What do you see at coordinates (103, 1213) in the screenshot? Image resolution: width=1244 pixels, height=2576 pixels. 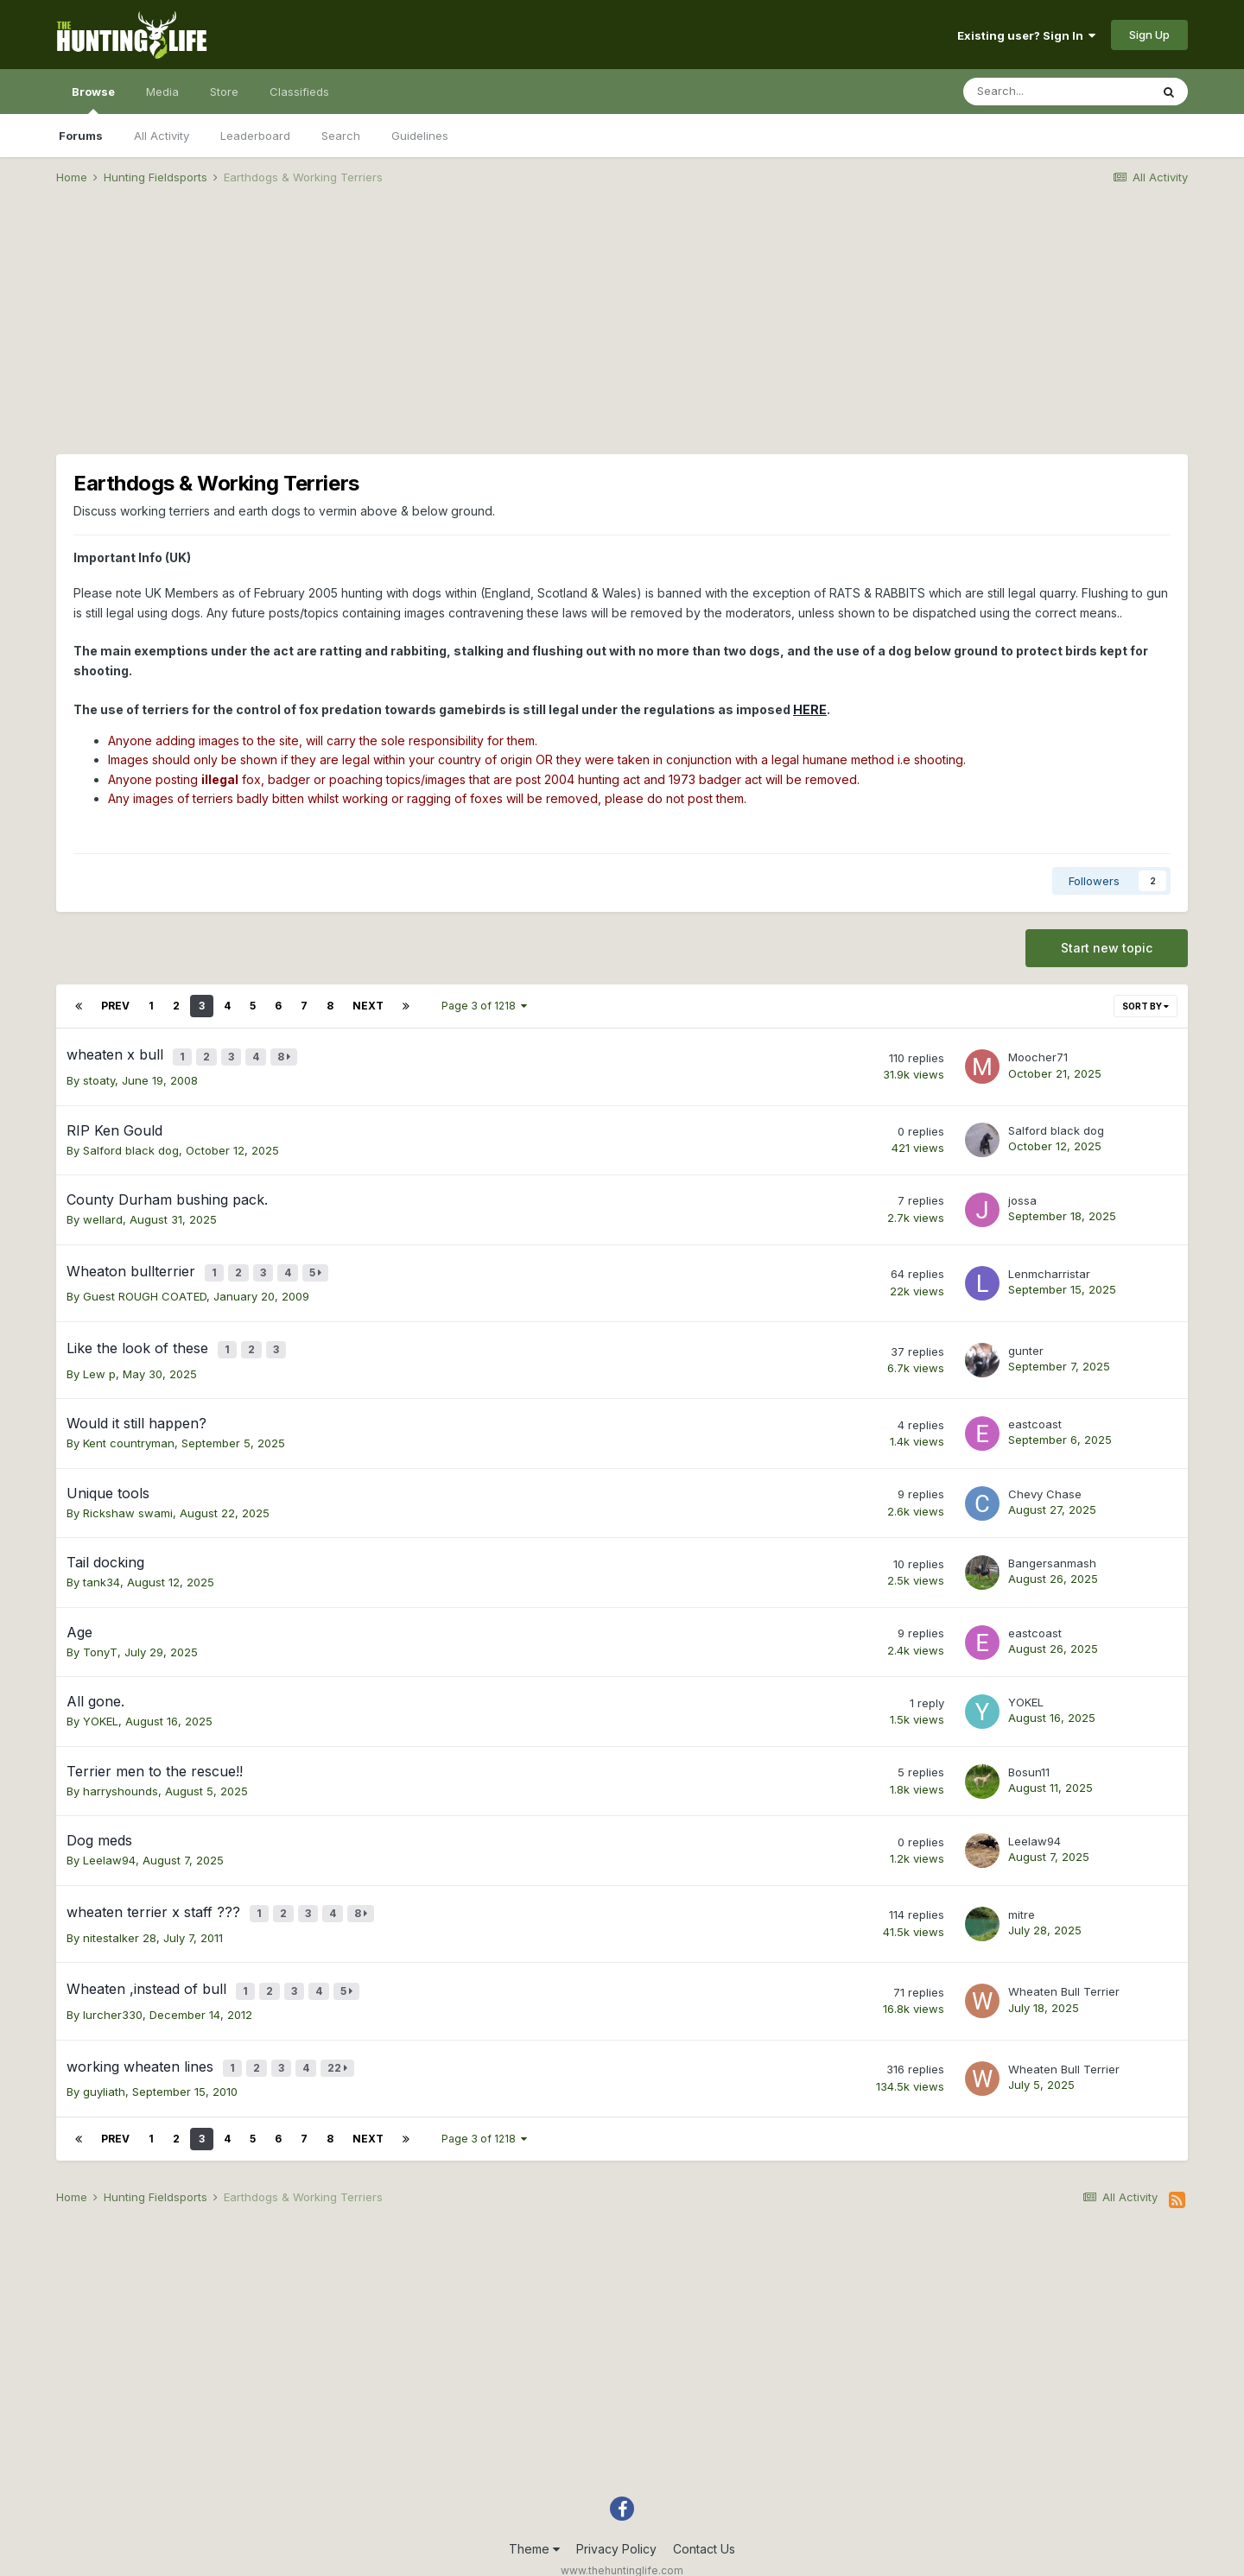 I see `wellard` at bounding box center [103, 1213].